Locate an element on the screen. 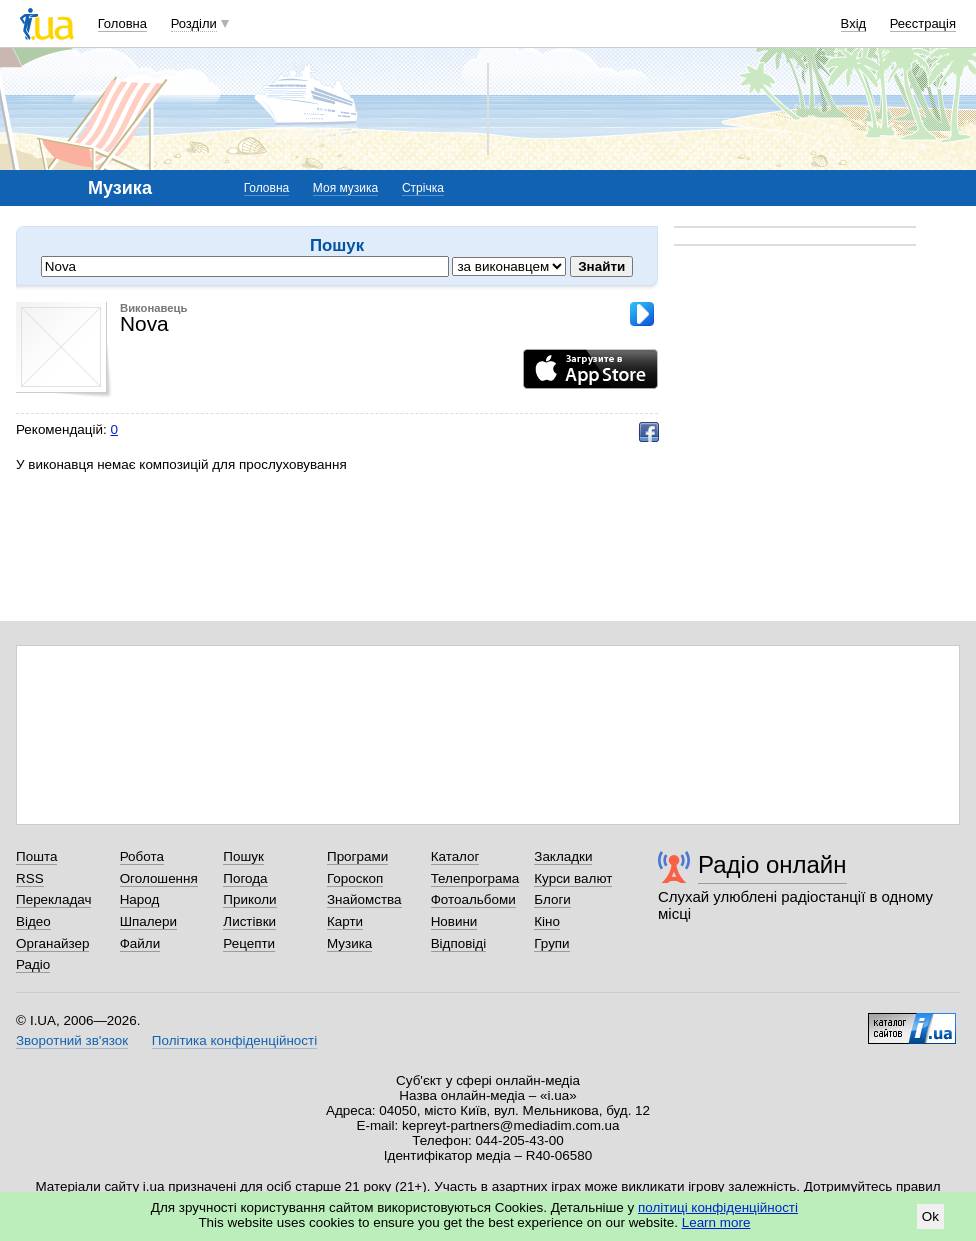 This screenshot has height=1241, width=976. Фотоальбоми is located at coordinates (473, 899).